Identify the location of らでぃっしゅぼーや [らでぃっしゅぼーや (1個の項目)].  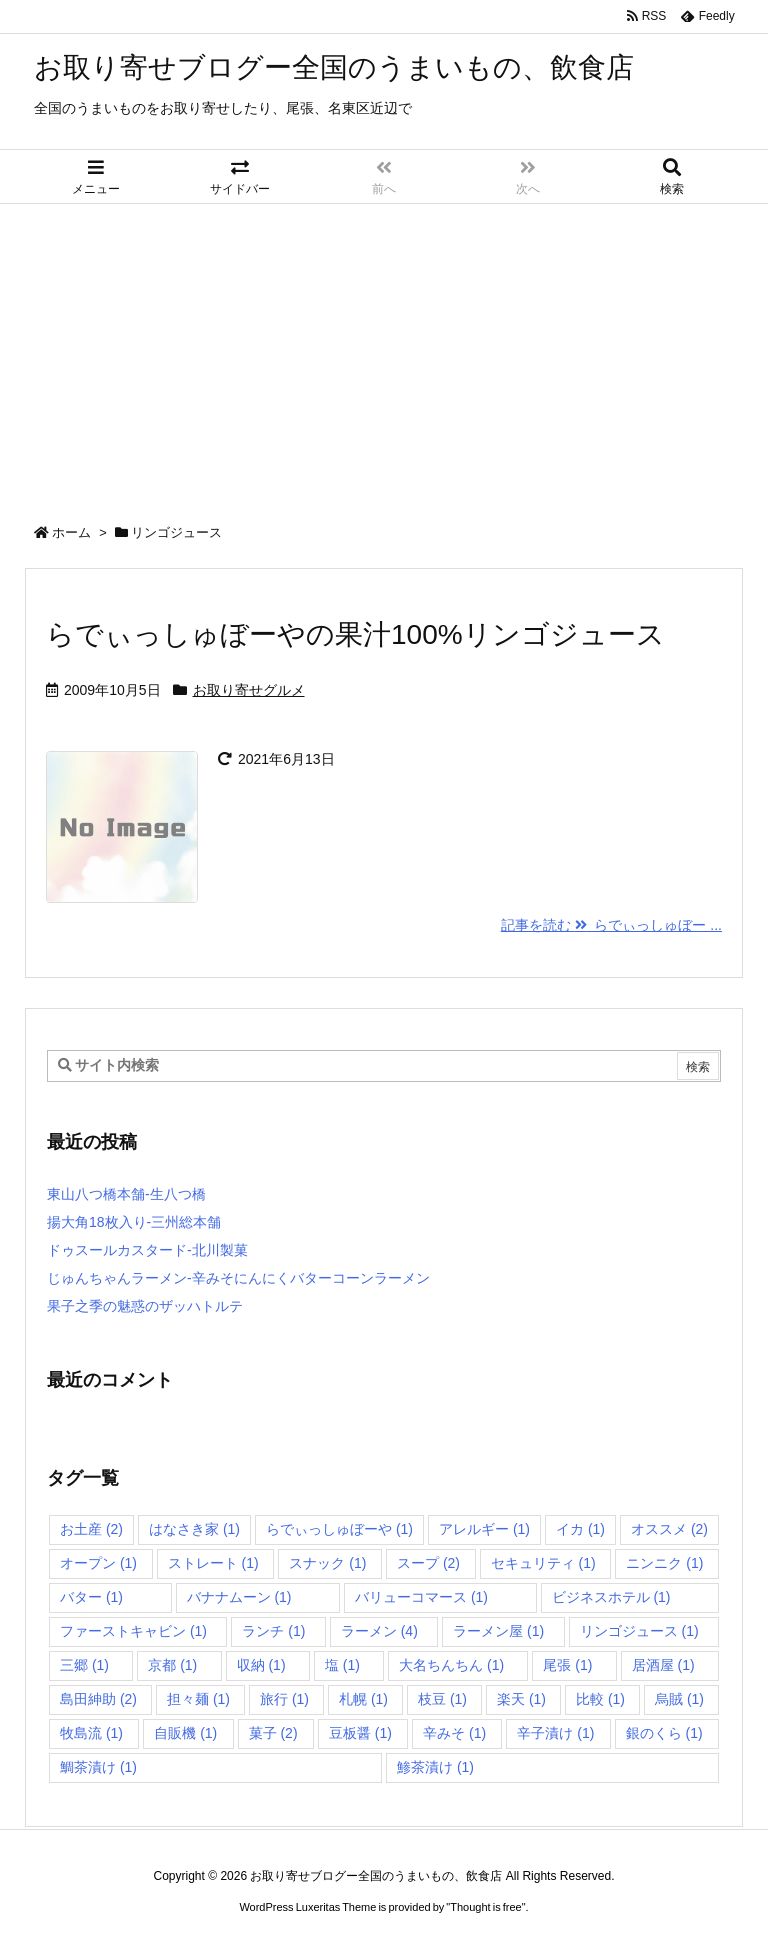
(339, 1529).